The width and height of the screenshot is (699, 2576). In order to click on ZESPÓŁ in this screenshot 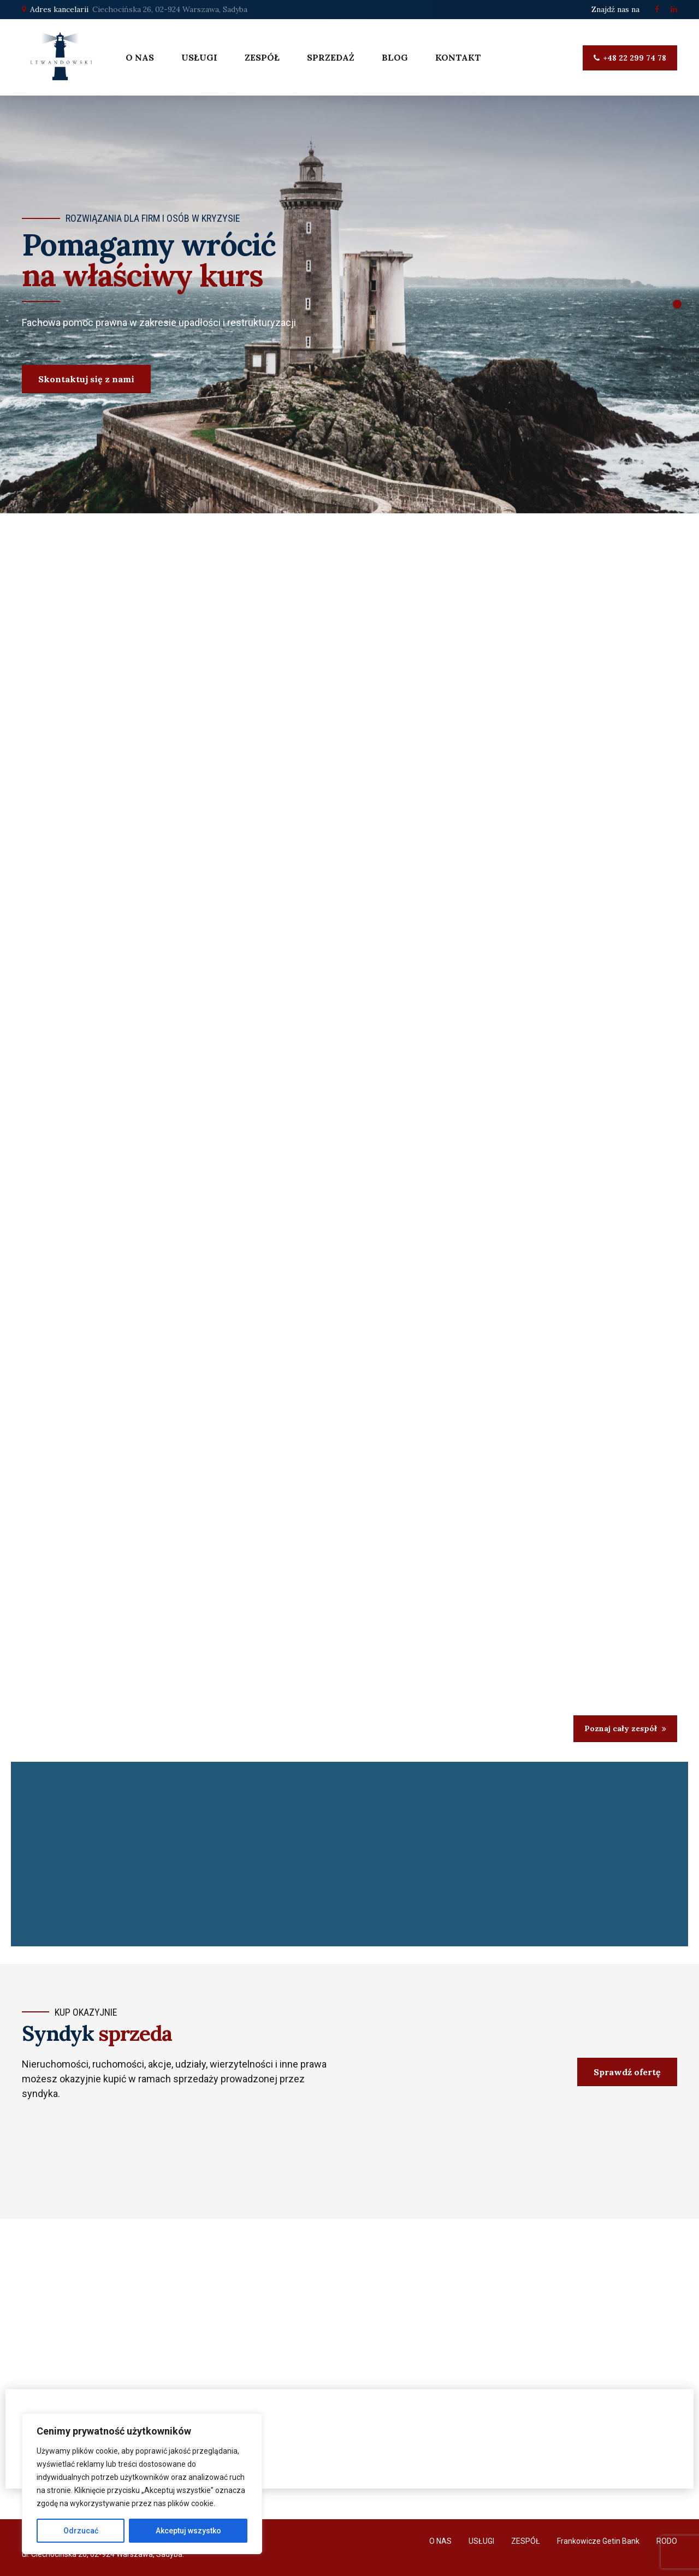, I will do `click(262, 57)`.